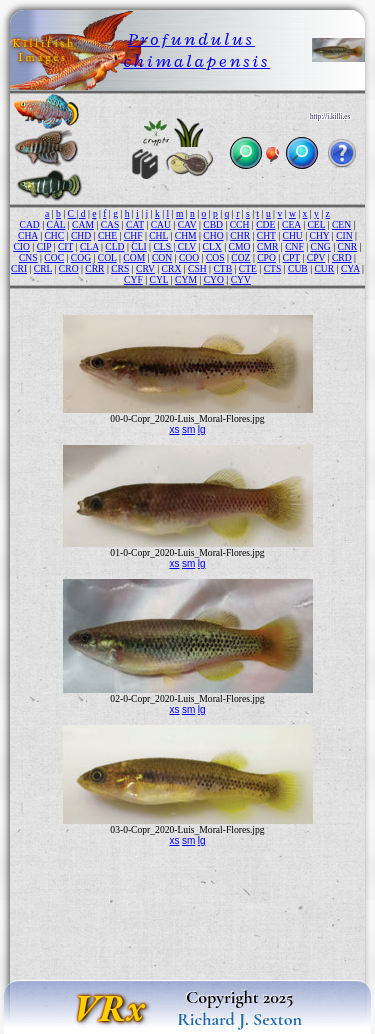 This screenshot has height=1034, width=375. Describe the element at coordinates (133, 235) in the screenshot. I see `CHF` at that location.